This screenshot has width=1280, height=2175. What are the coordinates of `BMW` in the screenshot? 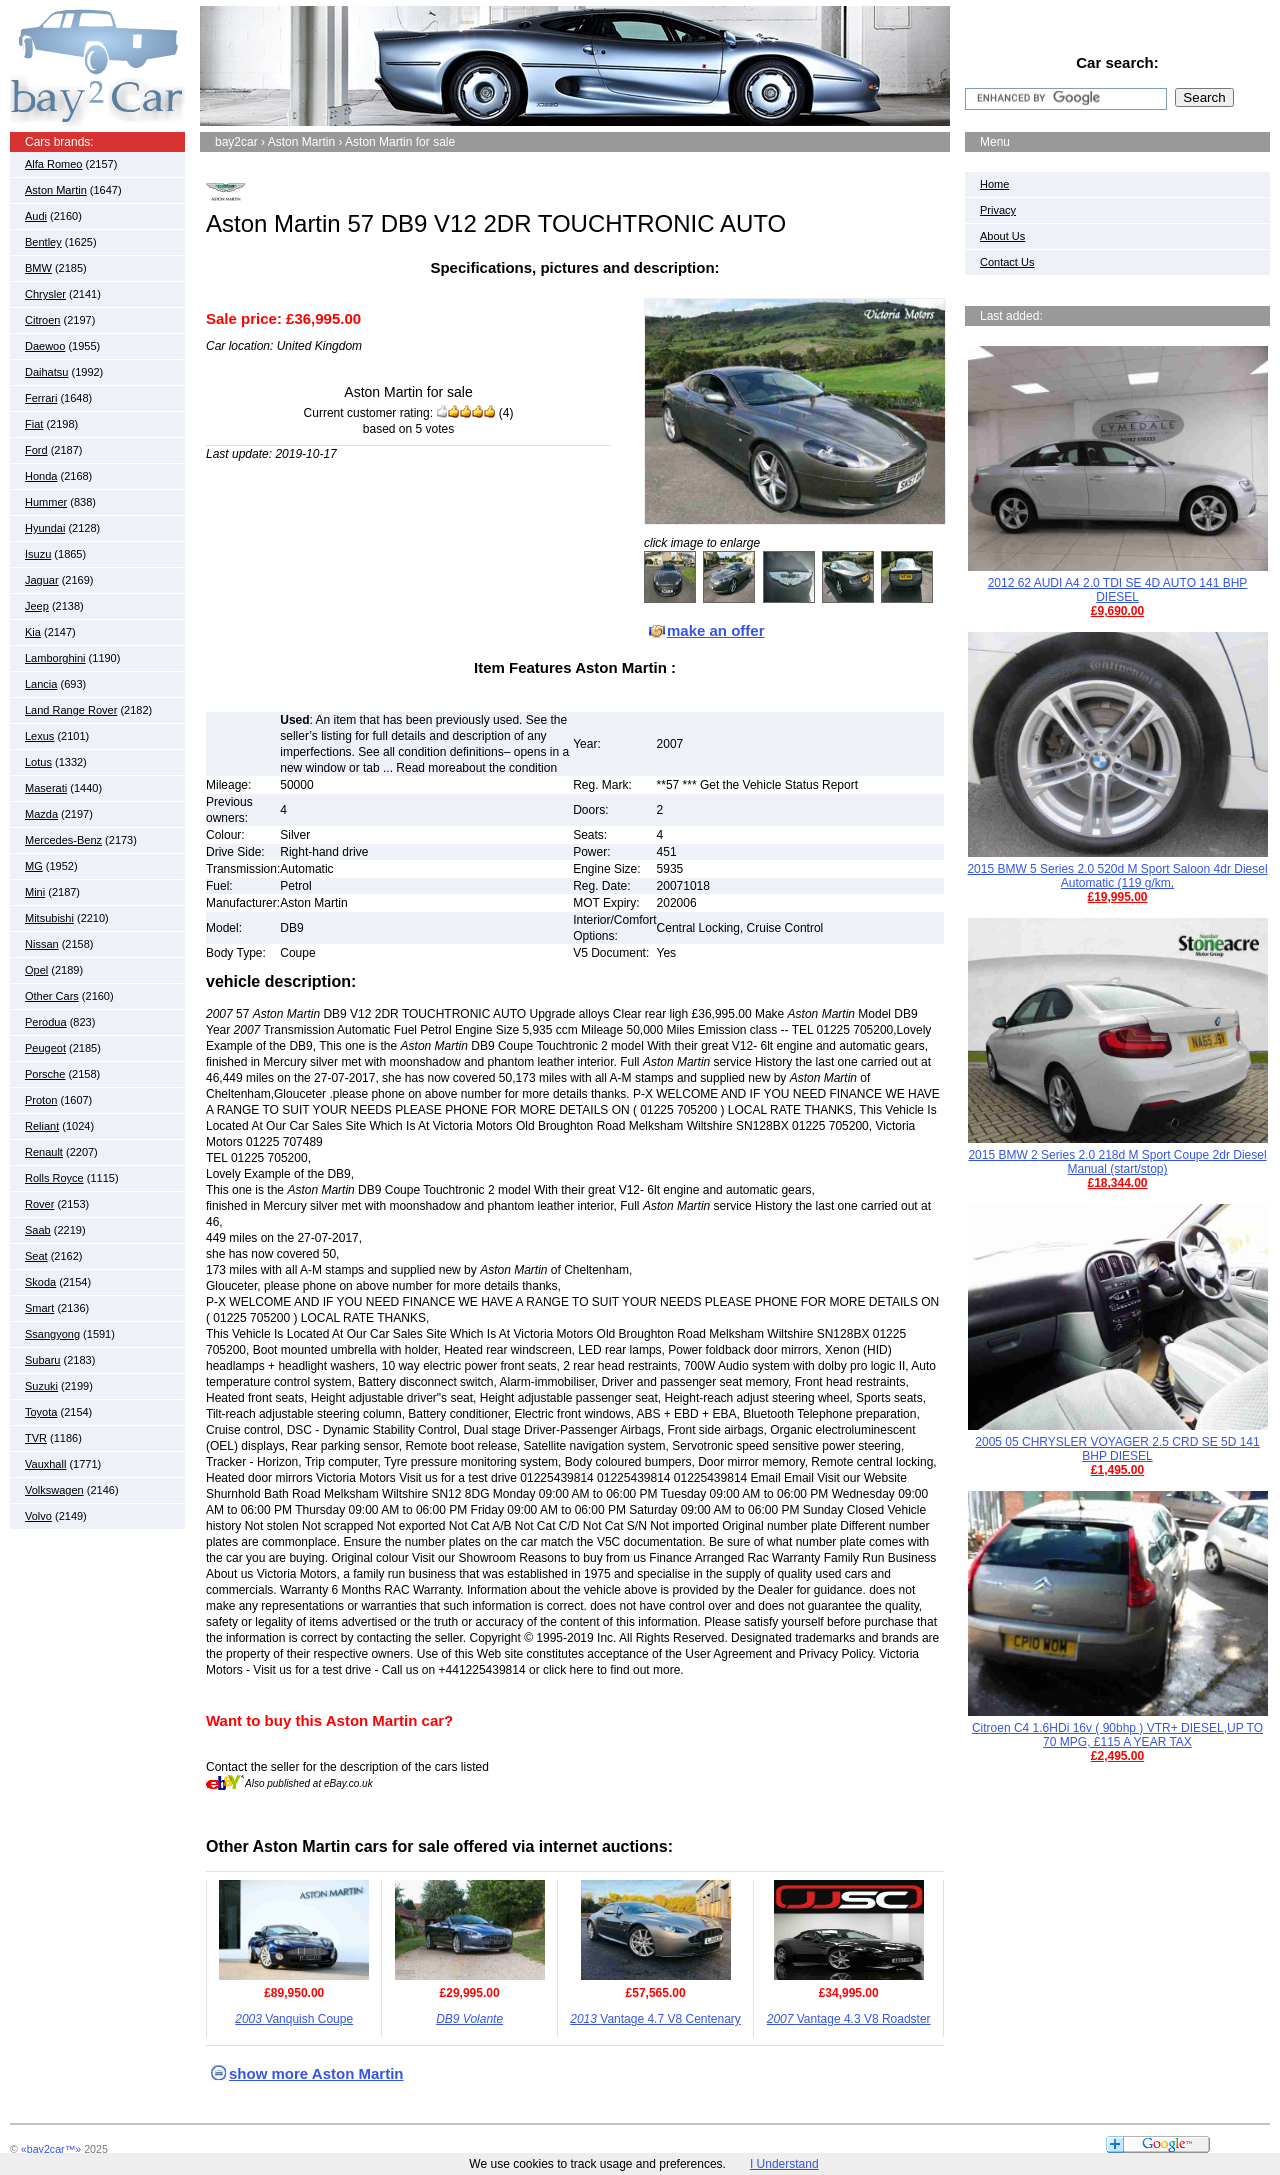 It's located at (38, 268).